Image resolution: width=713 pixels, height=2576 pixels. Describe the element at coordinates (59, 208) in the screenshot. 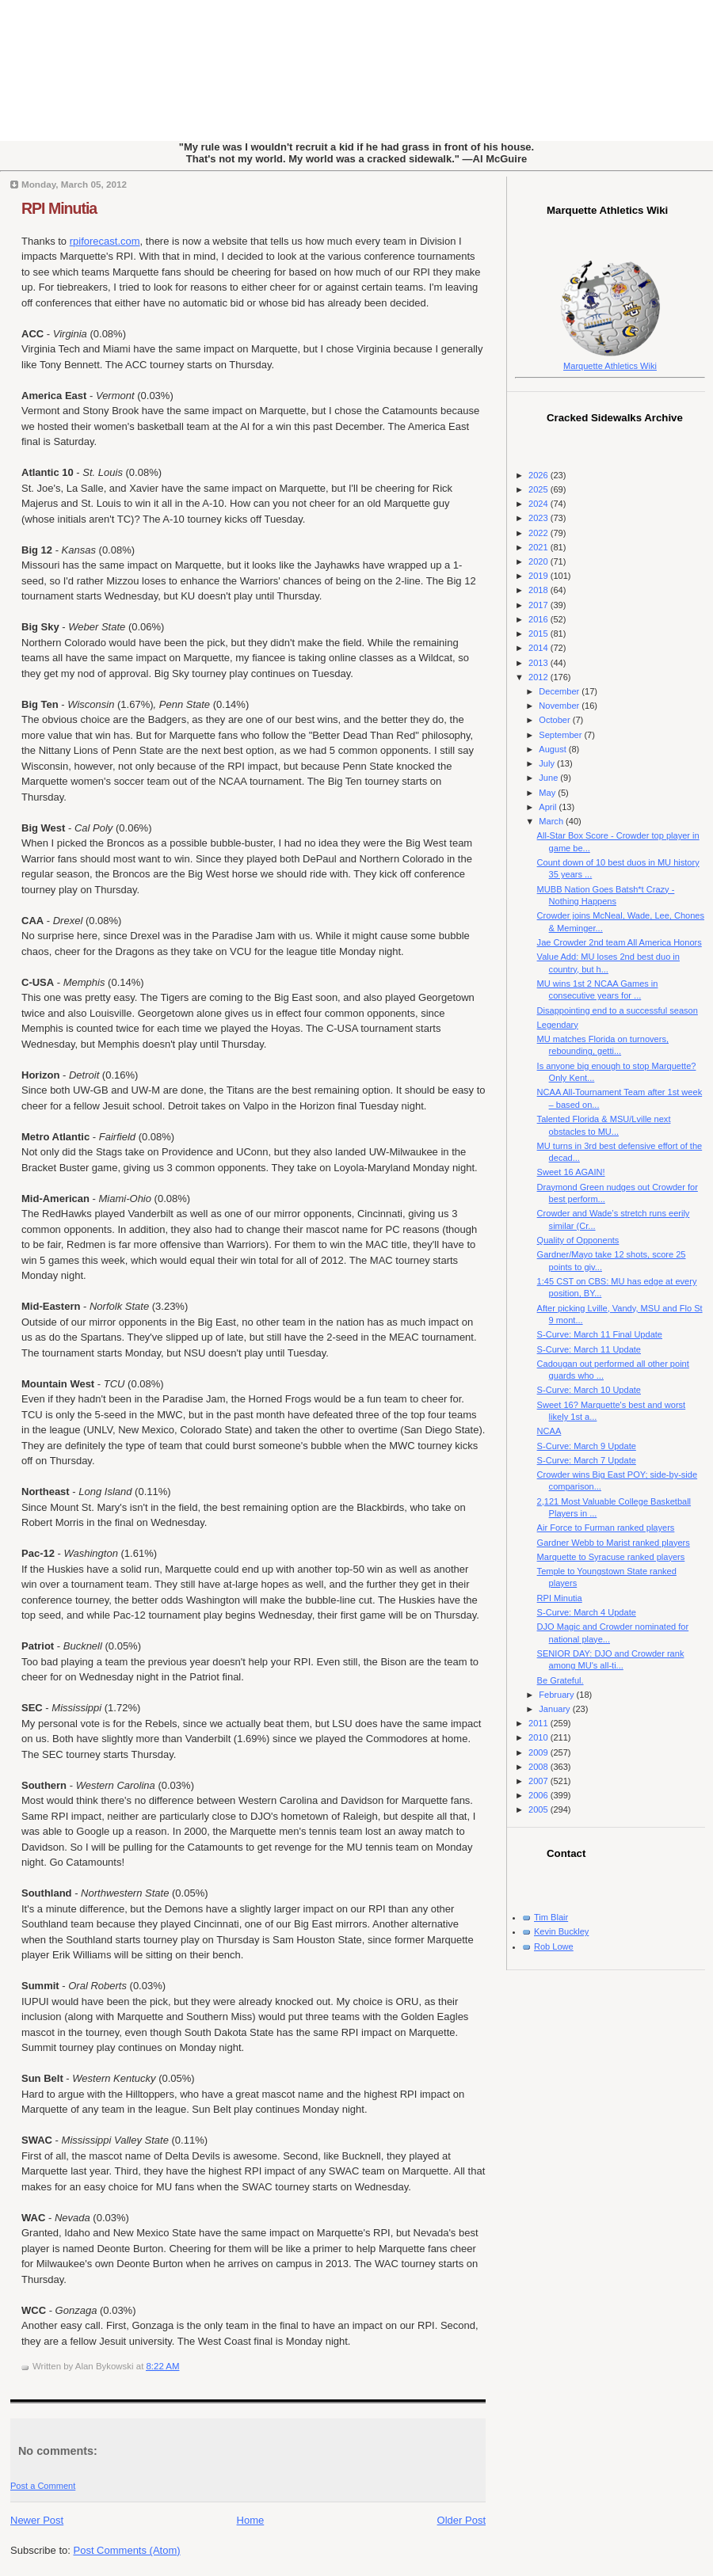

I see `RPI Minutia` at that location.